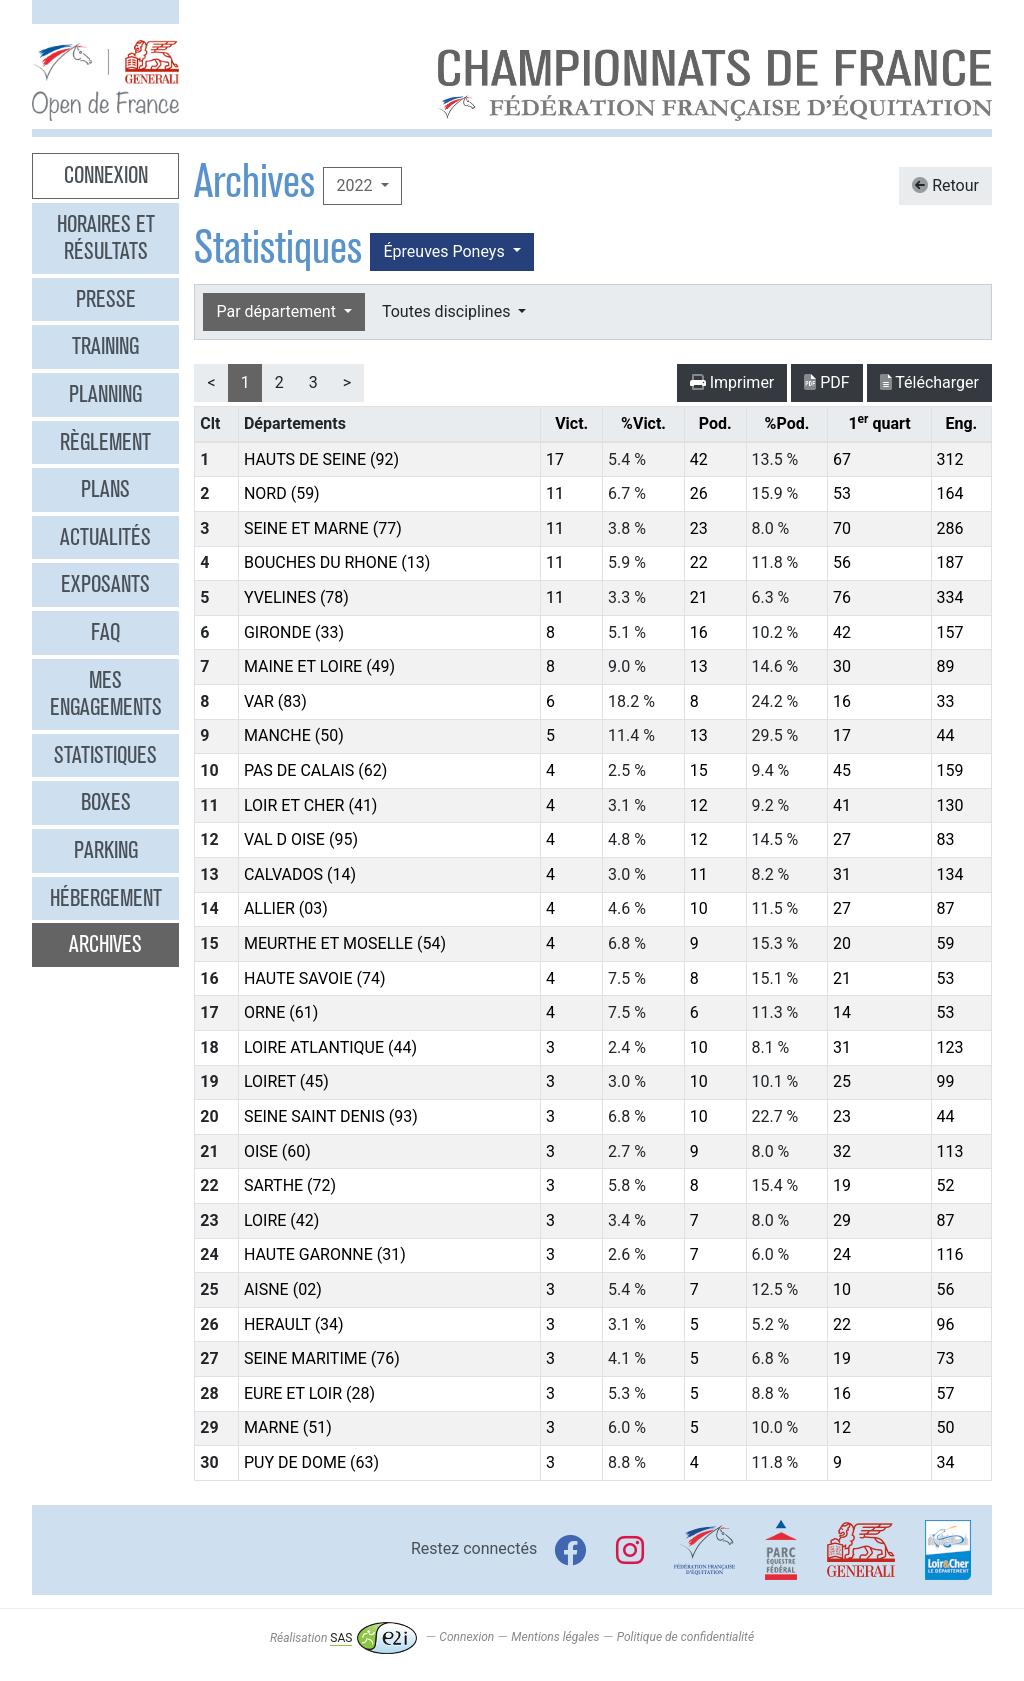 This screenshot has height=1681, width=1024. What do you see at coordinates (300, 874) in the screenshot?
I see `CALVADOS (14)` at bounding box center [300, 874].